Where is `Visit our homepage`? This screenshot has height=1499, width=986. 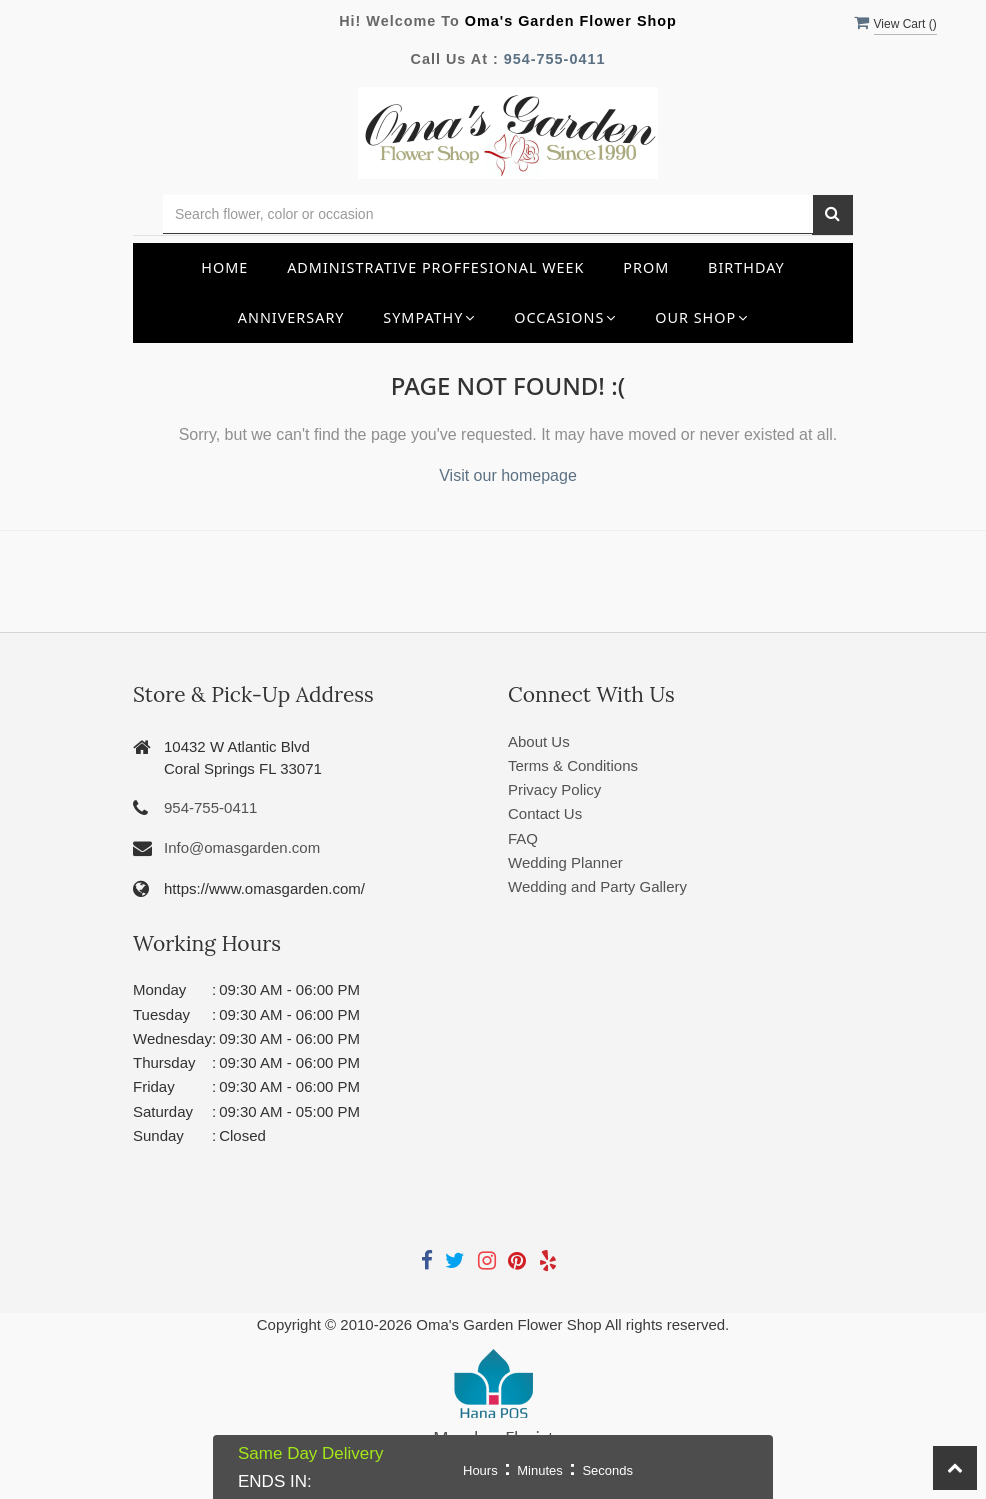
Visit our homepage is located at coordinates (508, 475).